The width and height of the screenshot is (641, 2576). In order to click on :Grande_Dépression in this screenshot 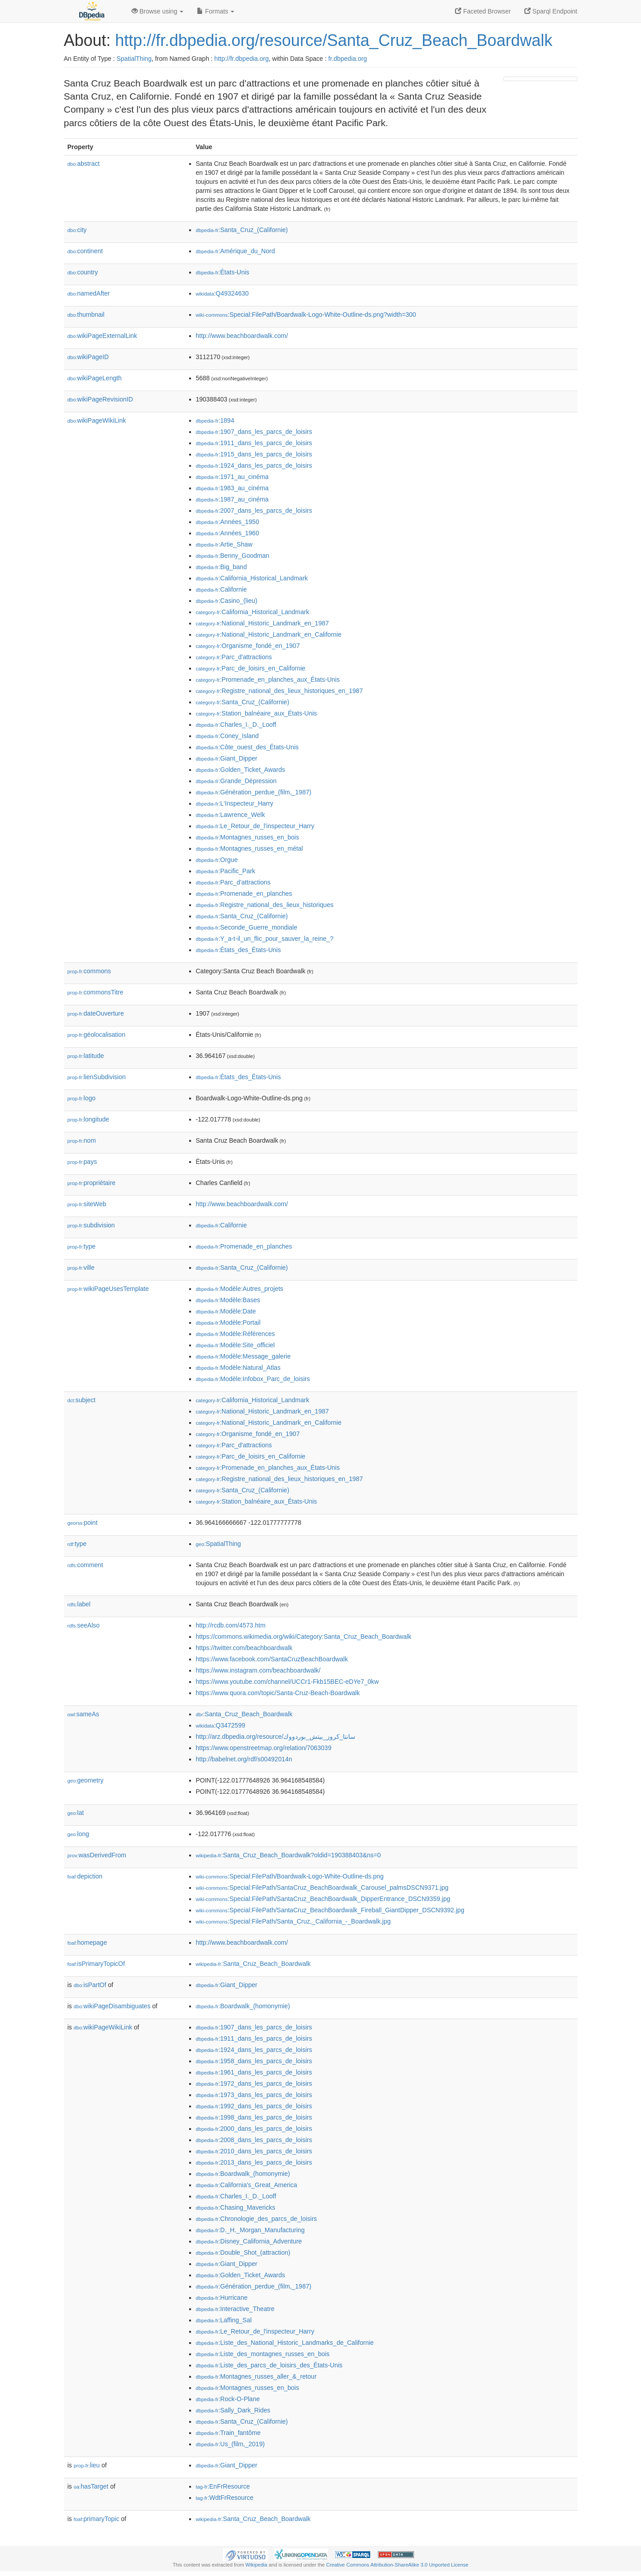, I will do `click(236, 780)`.